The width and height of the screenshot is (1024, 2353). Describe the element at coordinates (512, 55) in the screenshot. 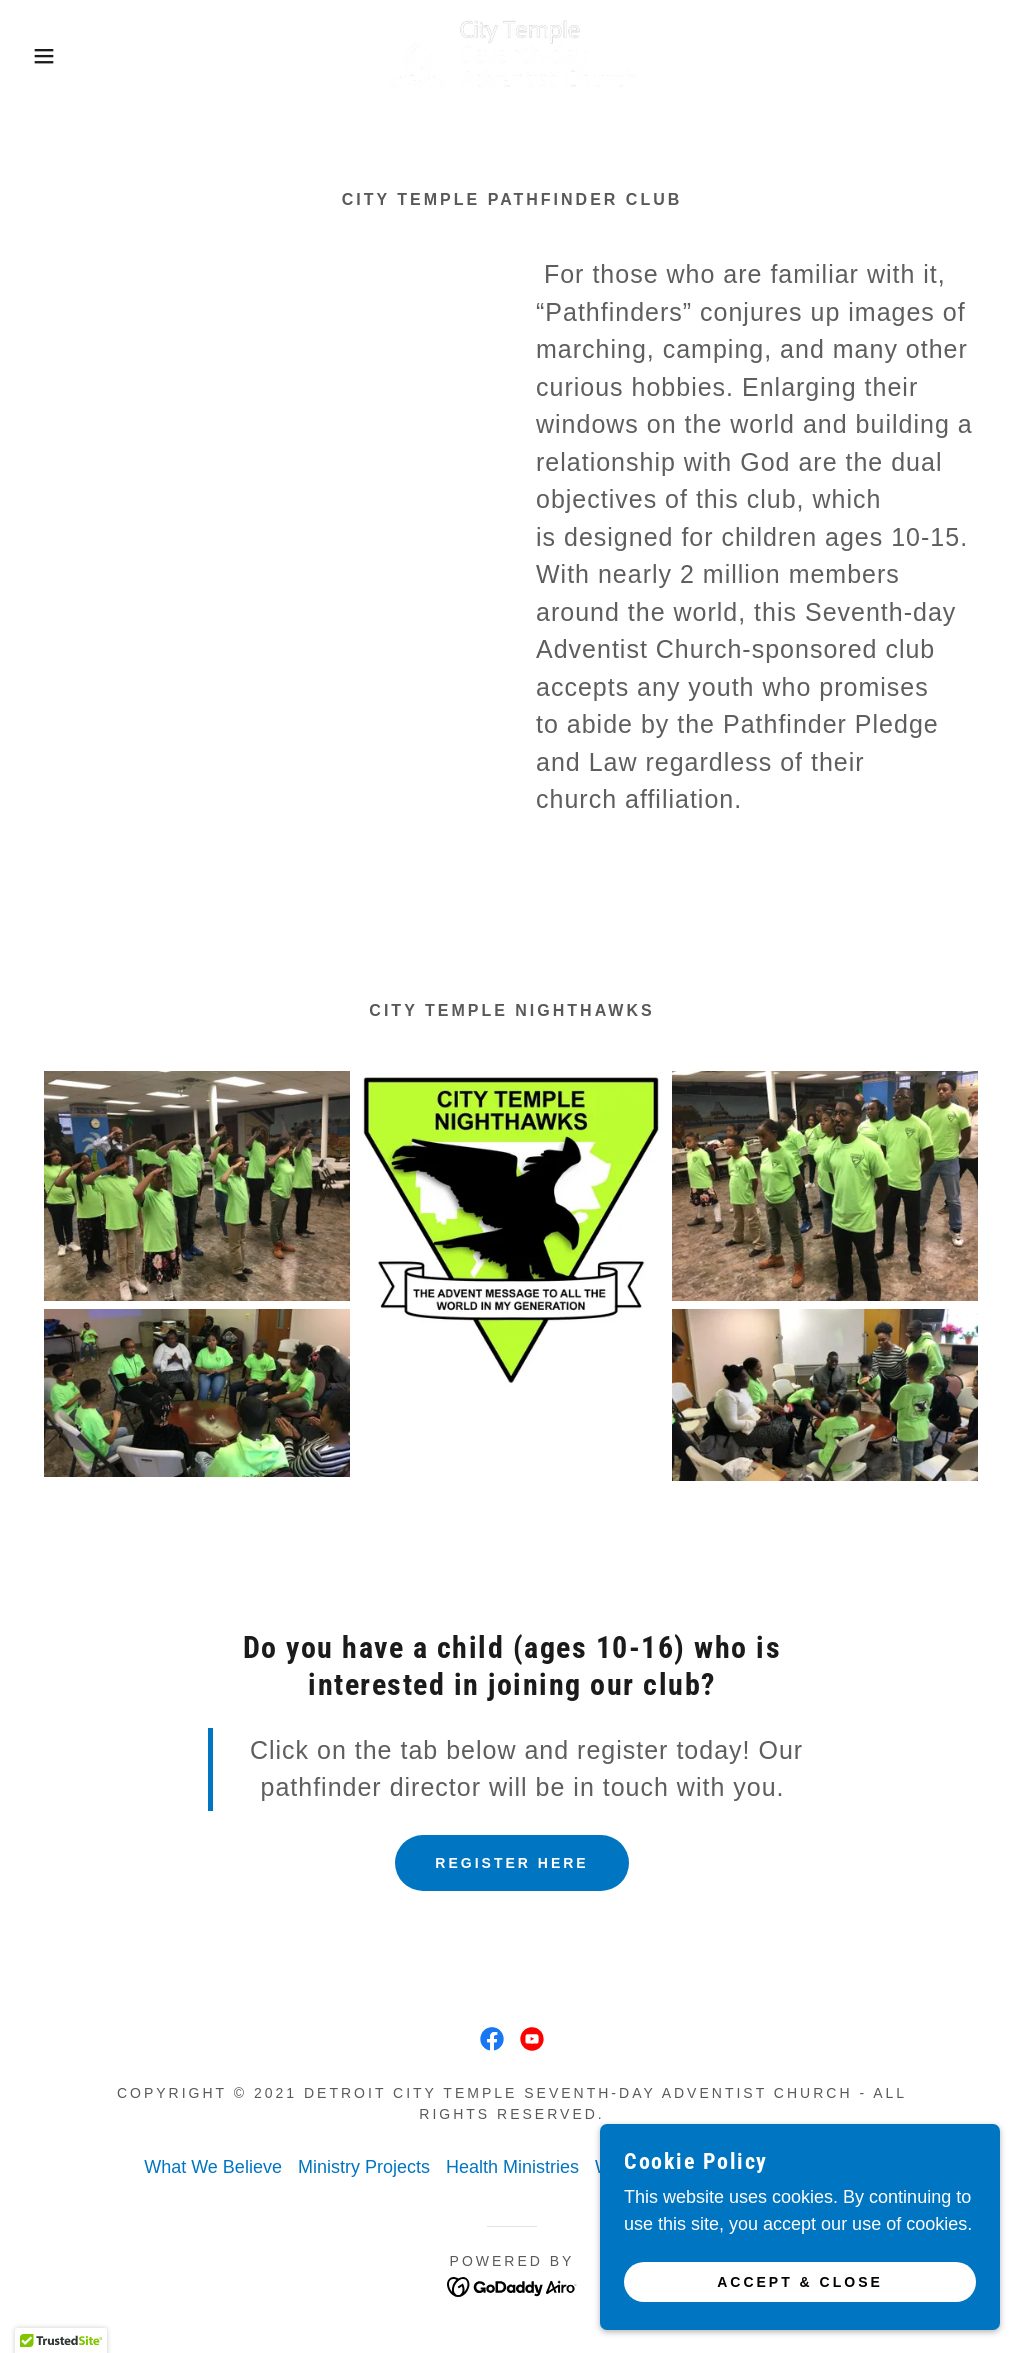

I see `[link]` at that location.